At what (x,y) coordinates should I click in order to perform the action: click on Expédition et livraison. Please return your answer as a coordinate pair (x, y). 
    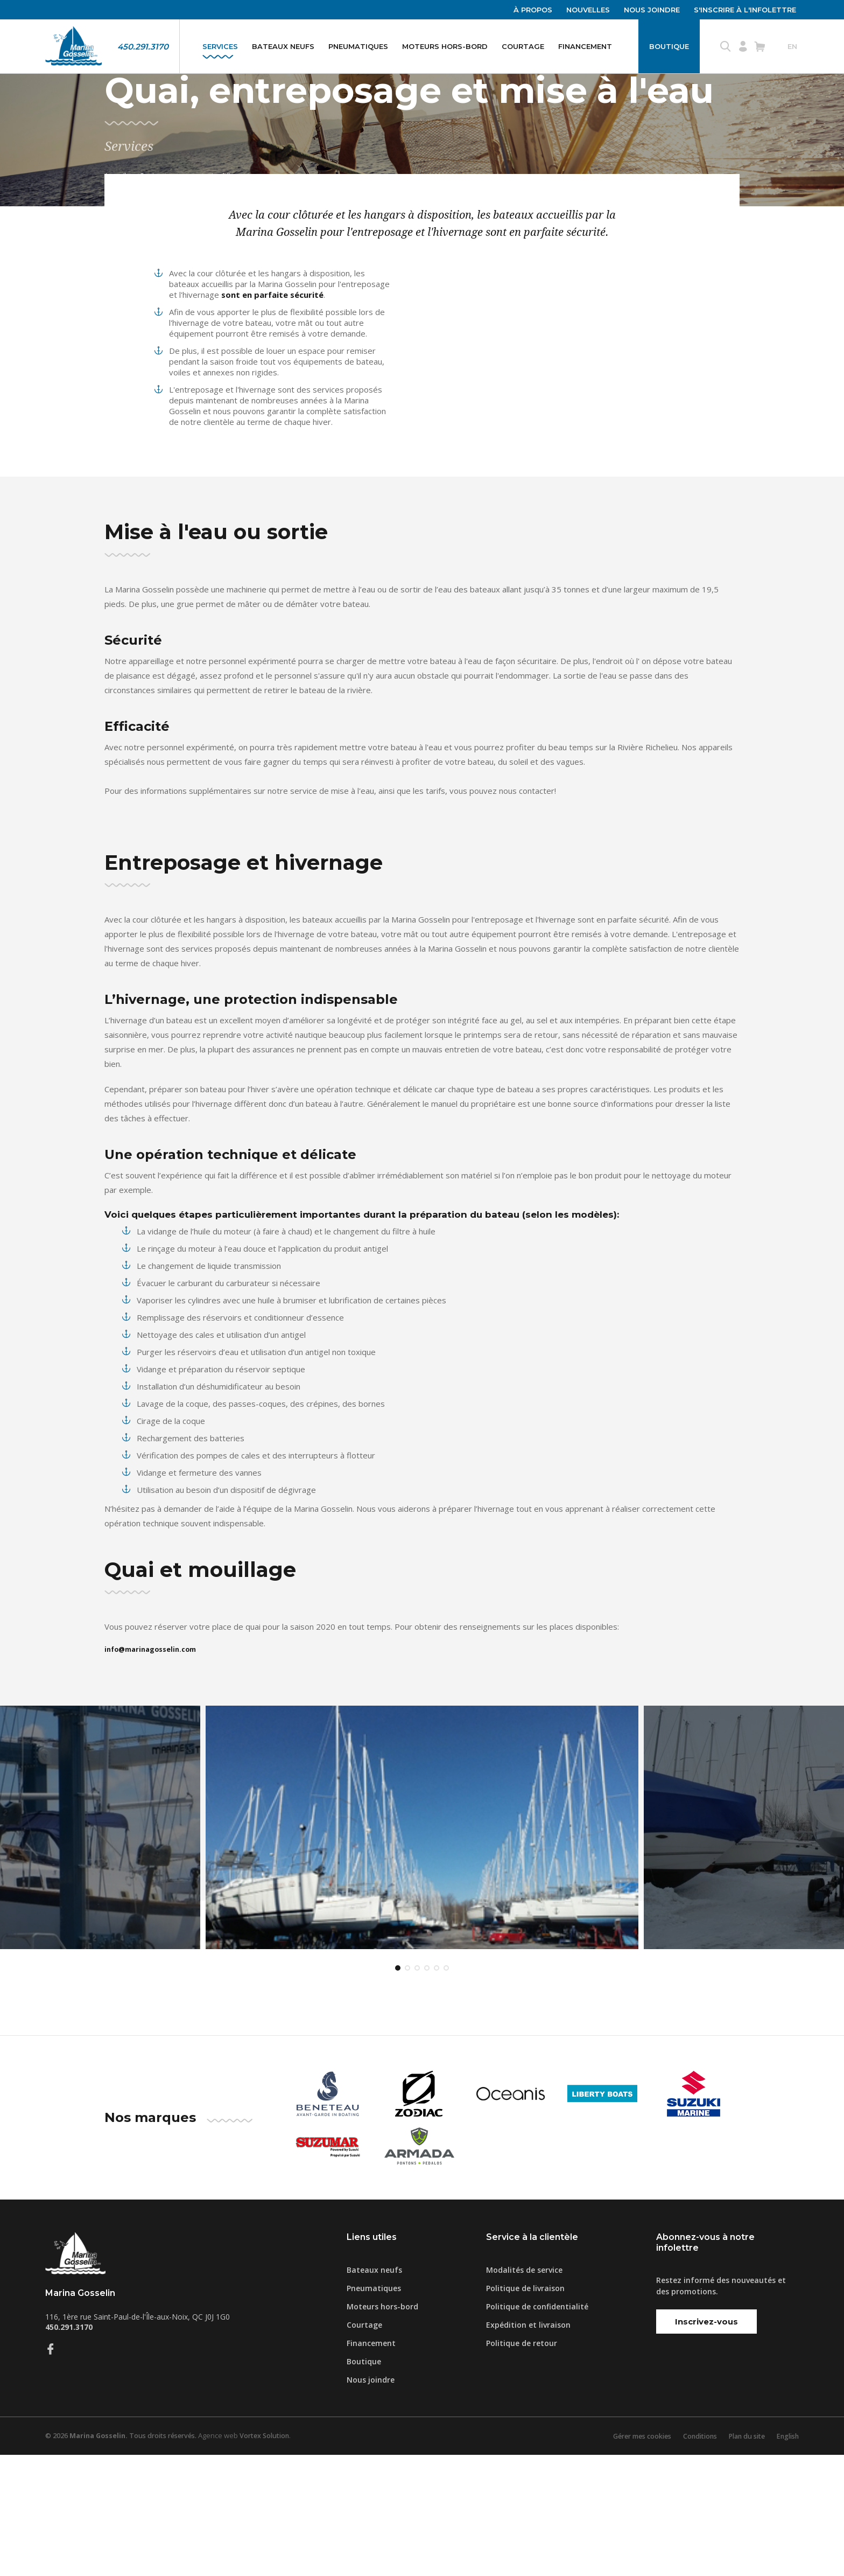
    Looking at the image, I should click on (528, 2446).